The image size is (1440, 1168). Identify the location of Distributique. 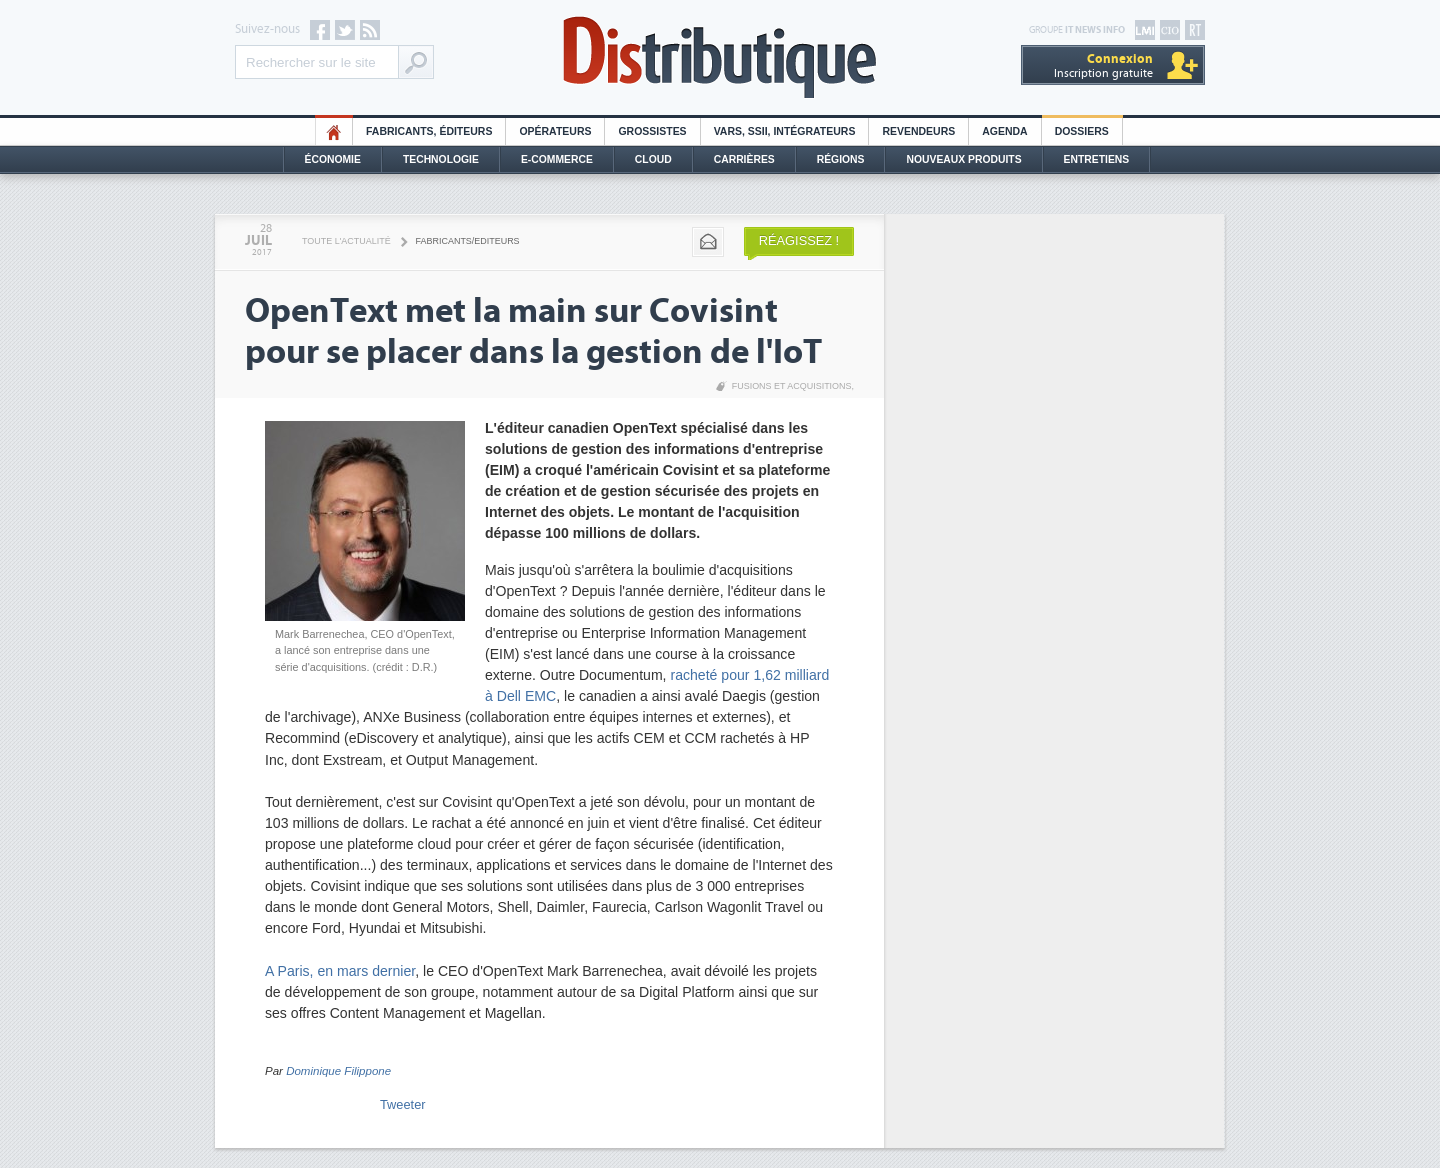
(720, 57).